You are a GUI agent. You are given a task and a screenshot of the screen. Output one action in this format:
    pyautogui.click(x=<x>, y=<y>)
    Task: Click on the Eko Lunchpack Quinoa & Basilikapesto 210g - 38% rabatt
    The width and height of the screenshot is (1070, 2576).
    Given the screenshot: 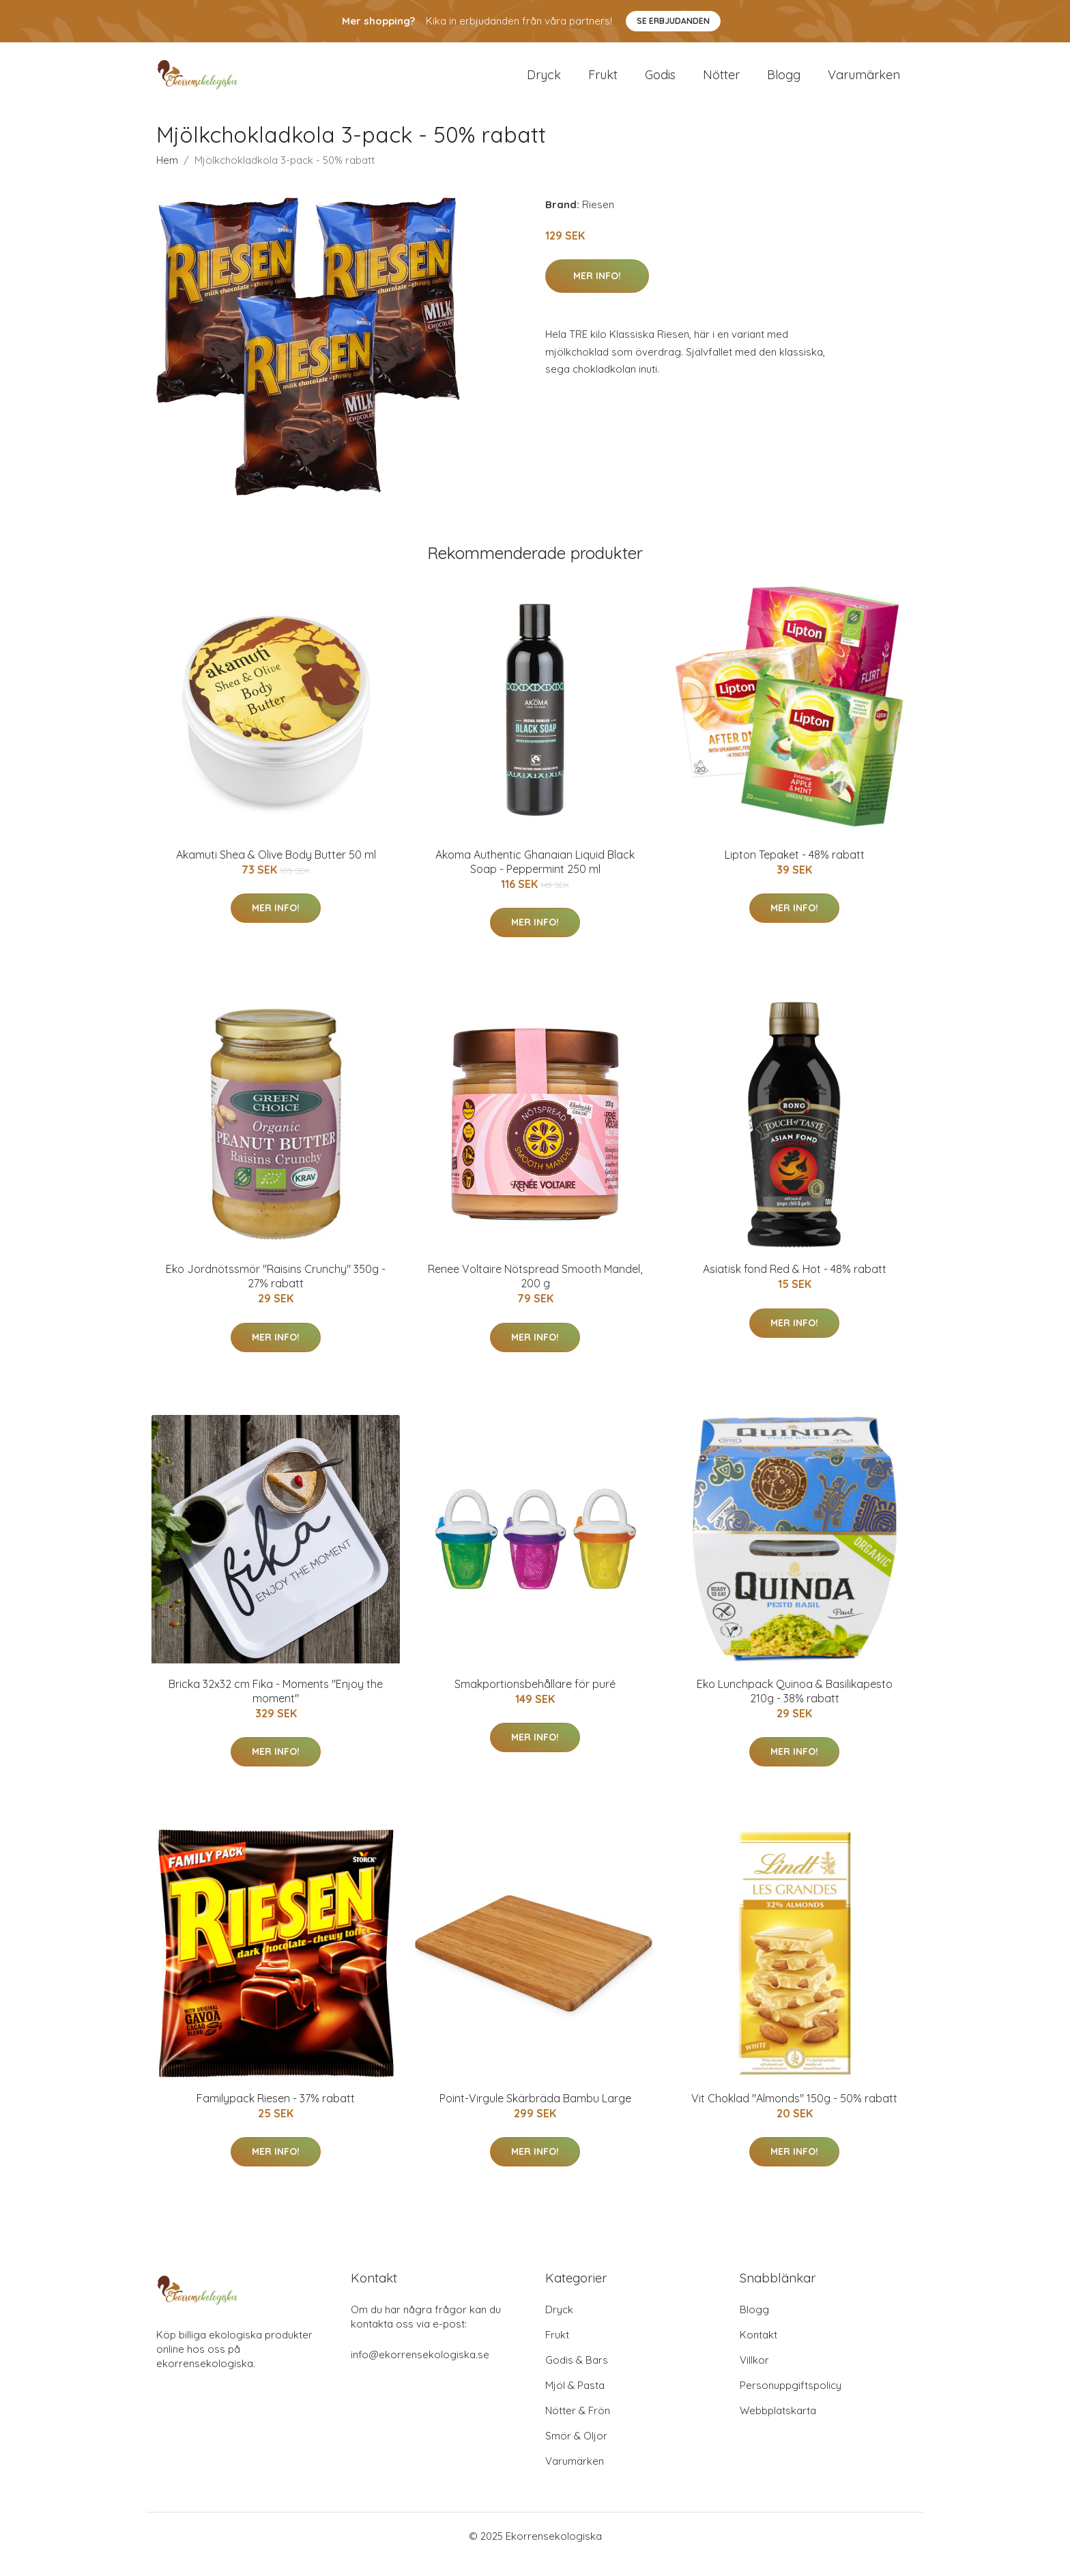 What is the action you would take?
    pyautogui.click(x=795, y=1707)
    